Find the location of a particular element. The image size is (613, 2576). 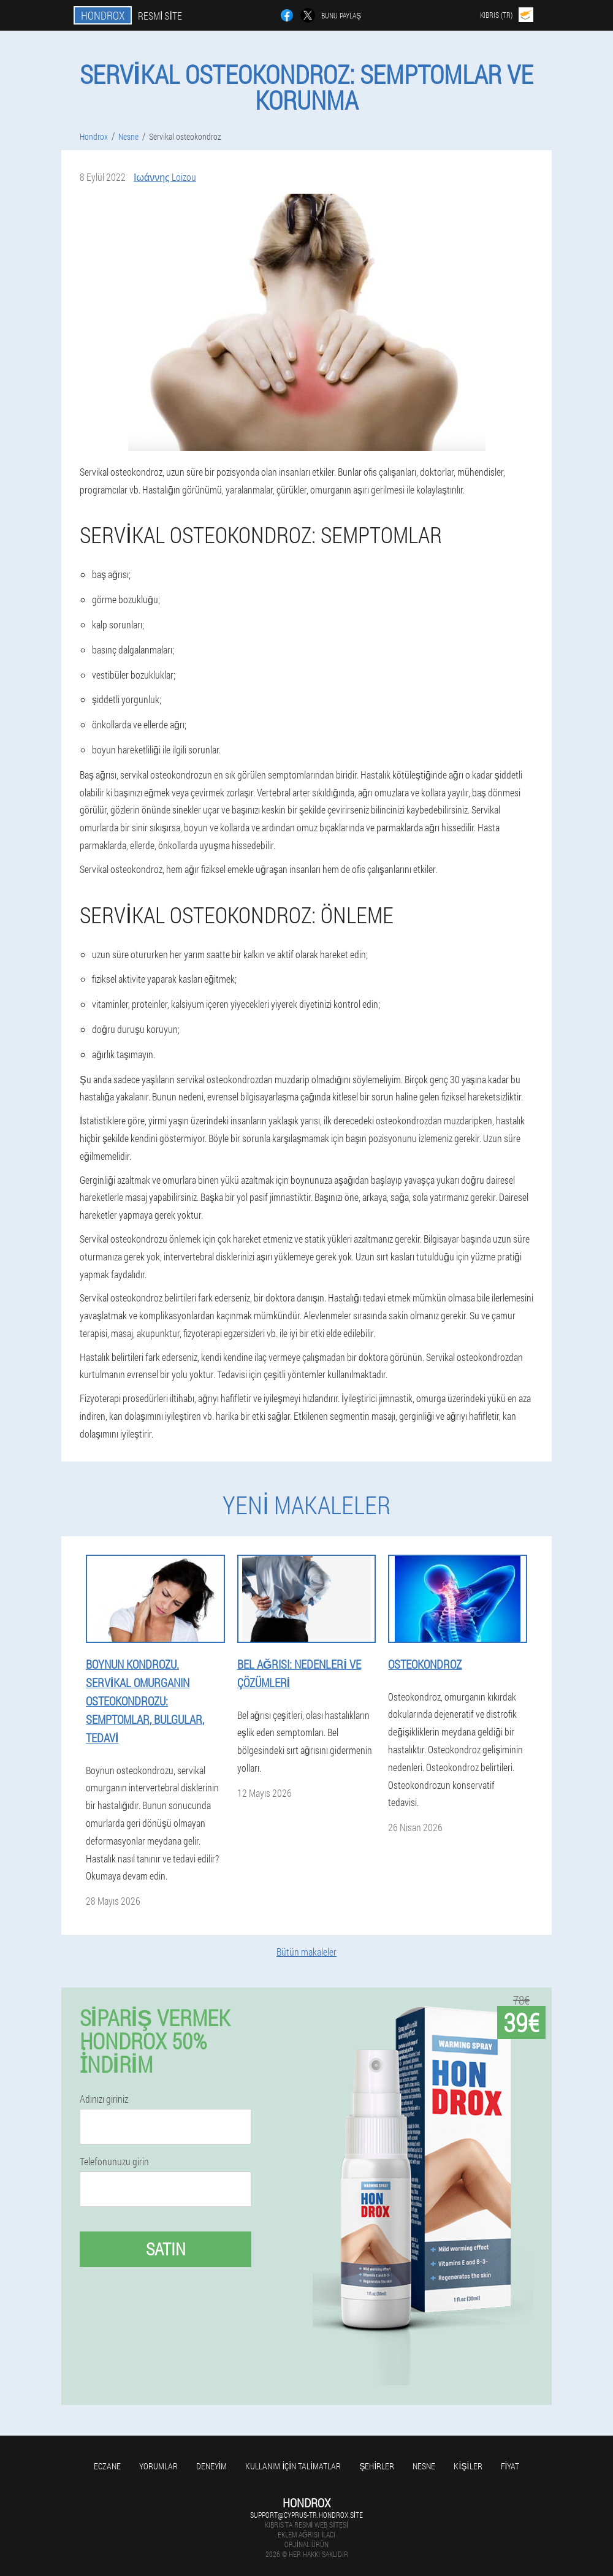

Bütün makaleler is located at coordinates (306, 1951).